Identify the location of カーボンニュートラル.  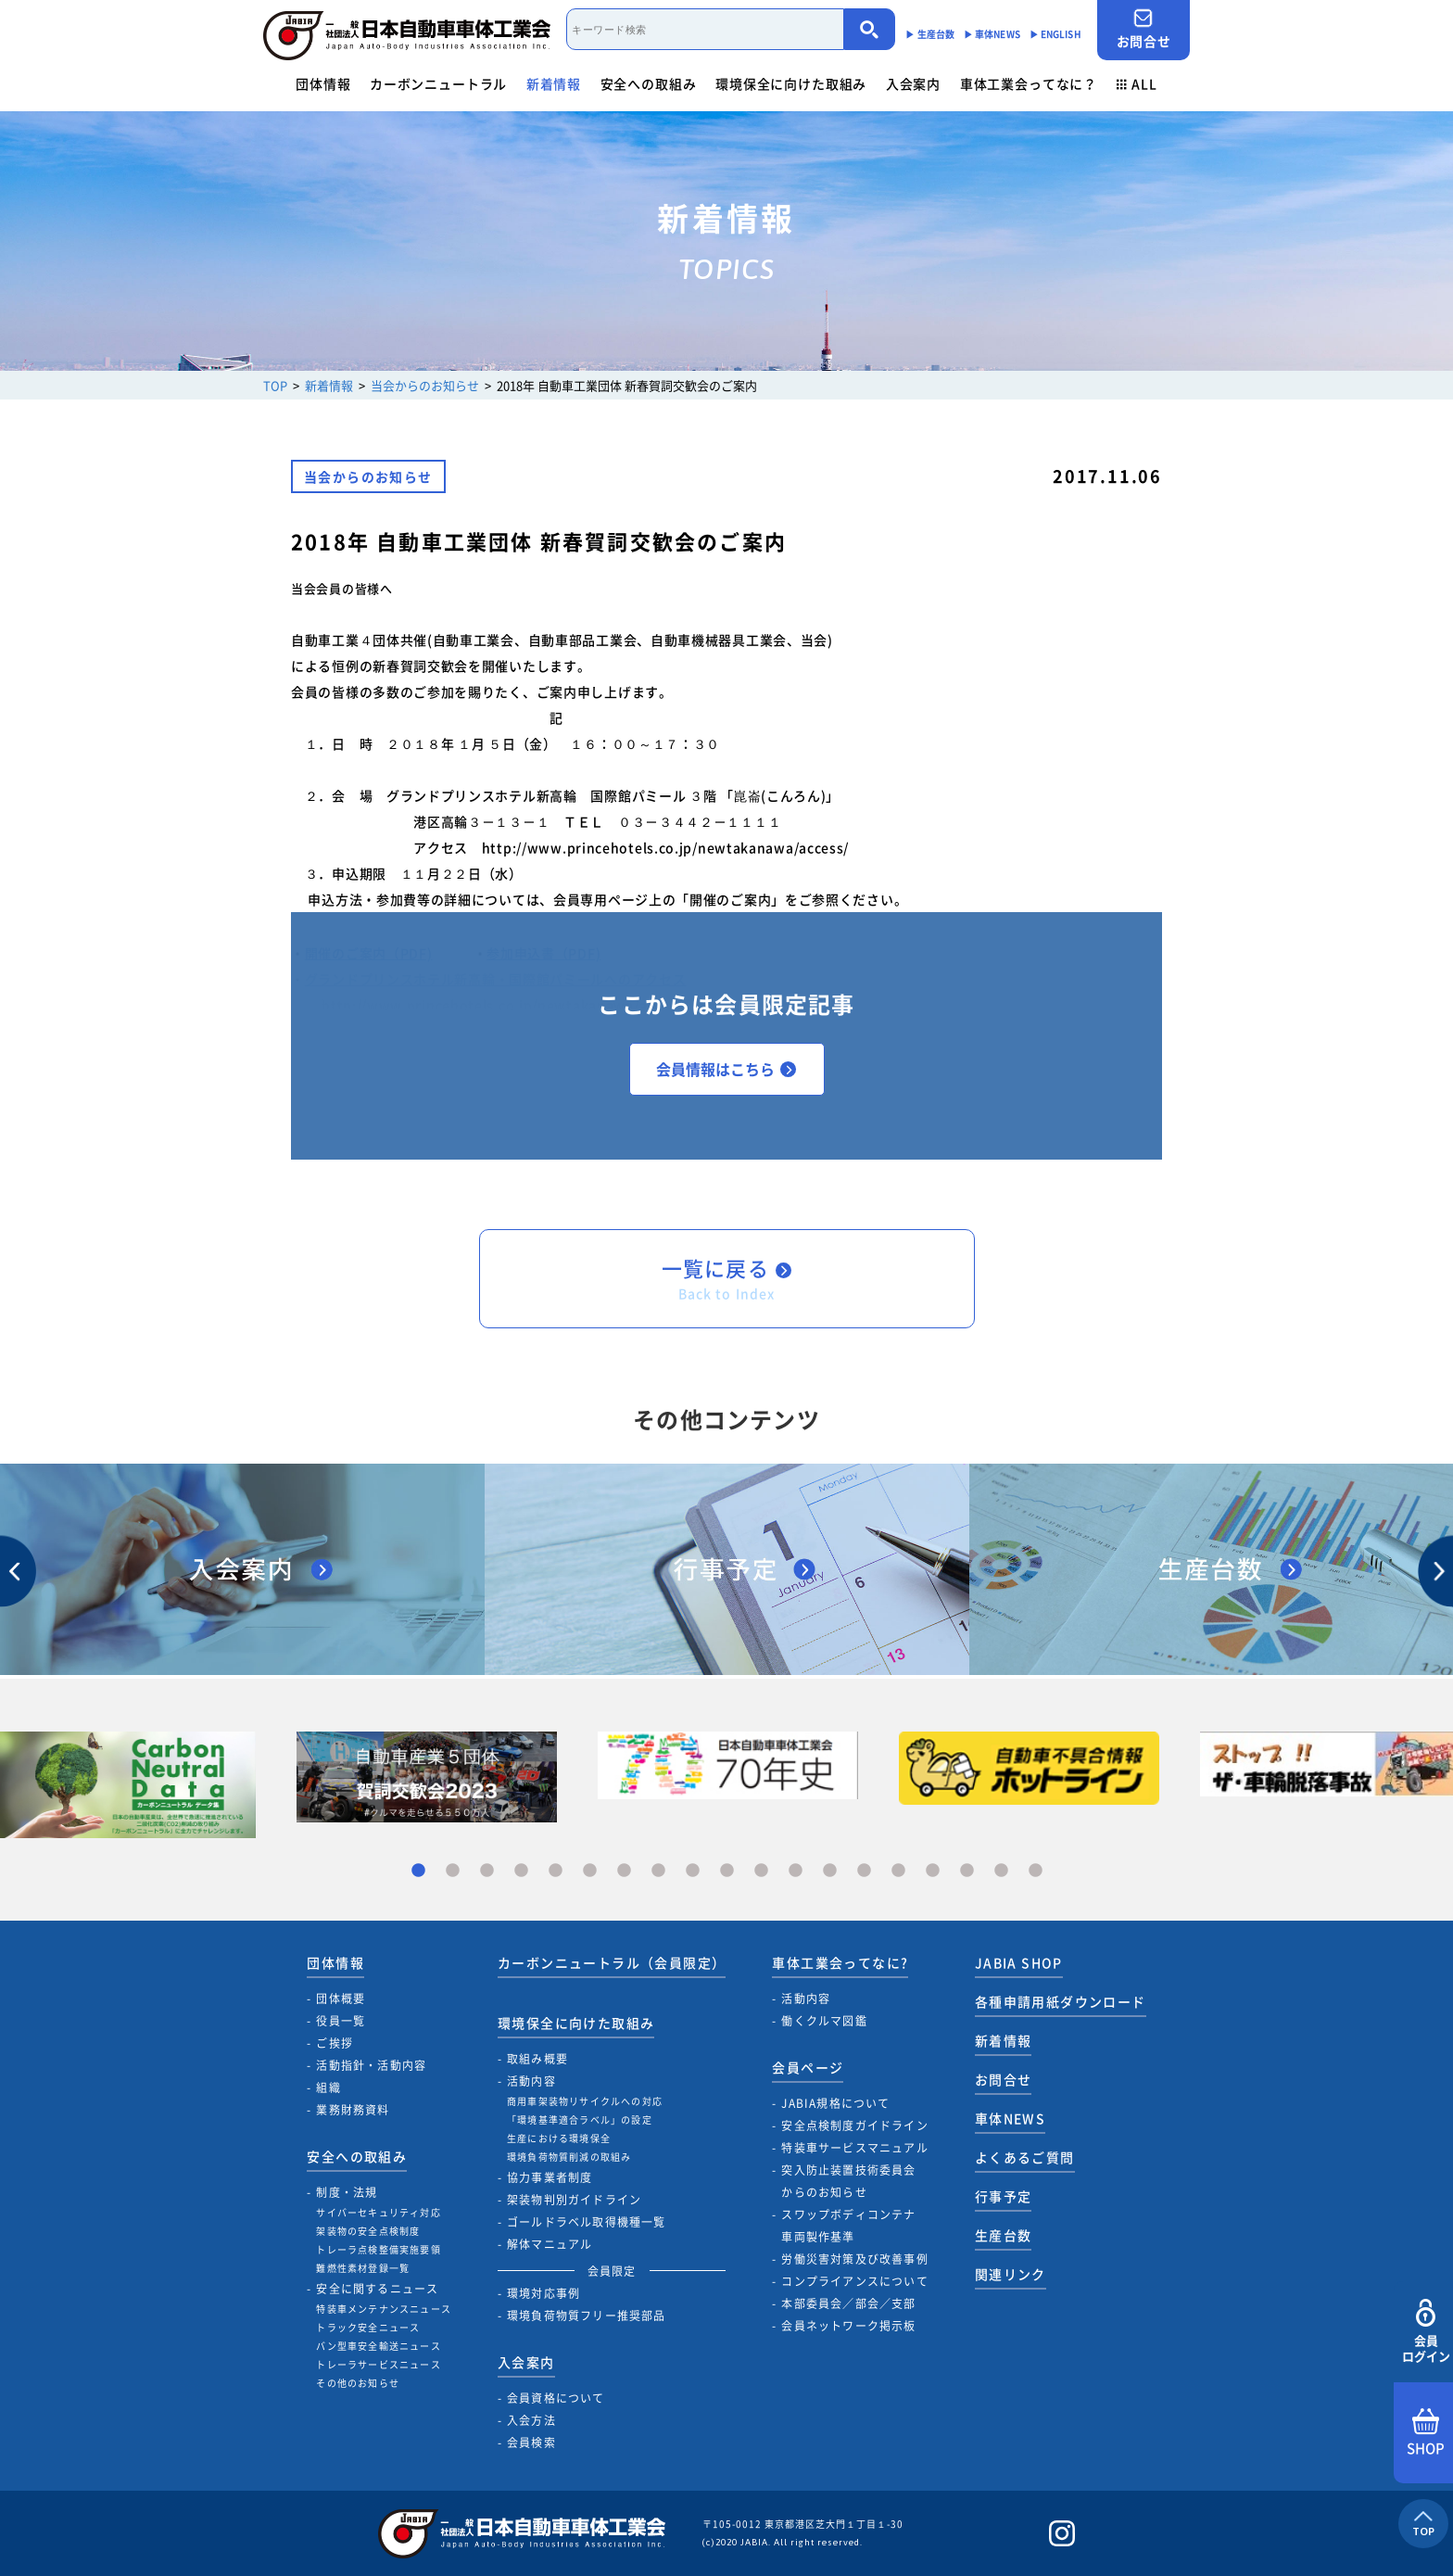
(438, 83).